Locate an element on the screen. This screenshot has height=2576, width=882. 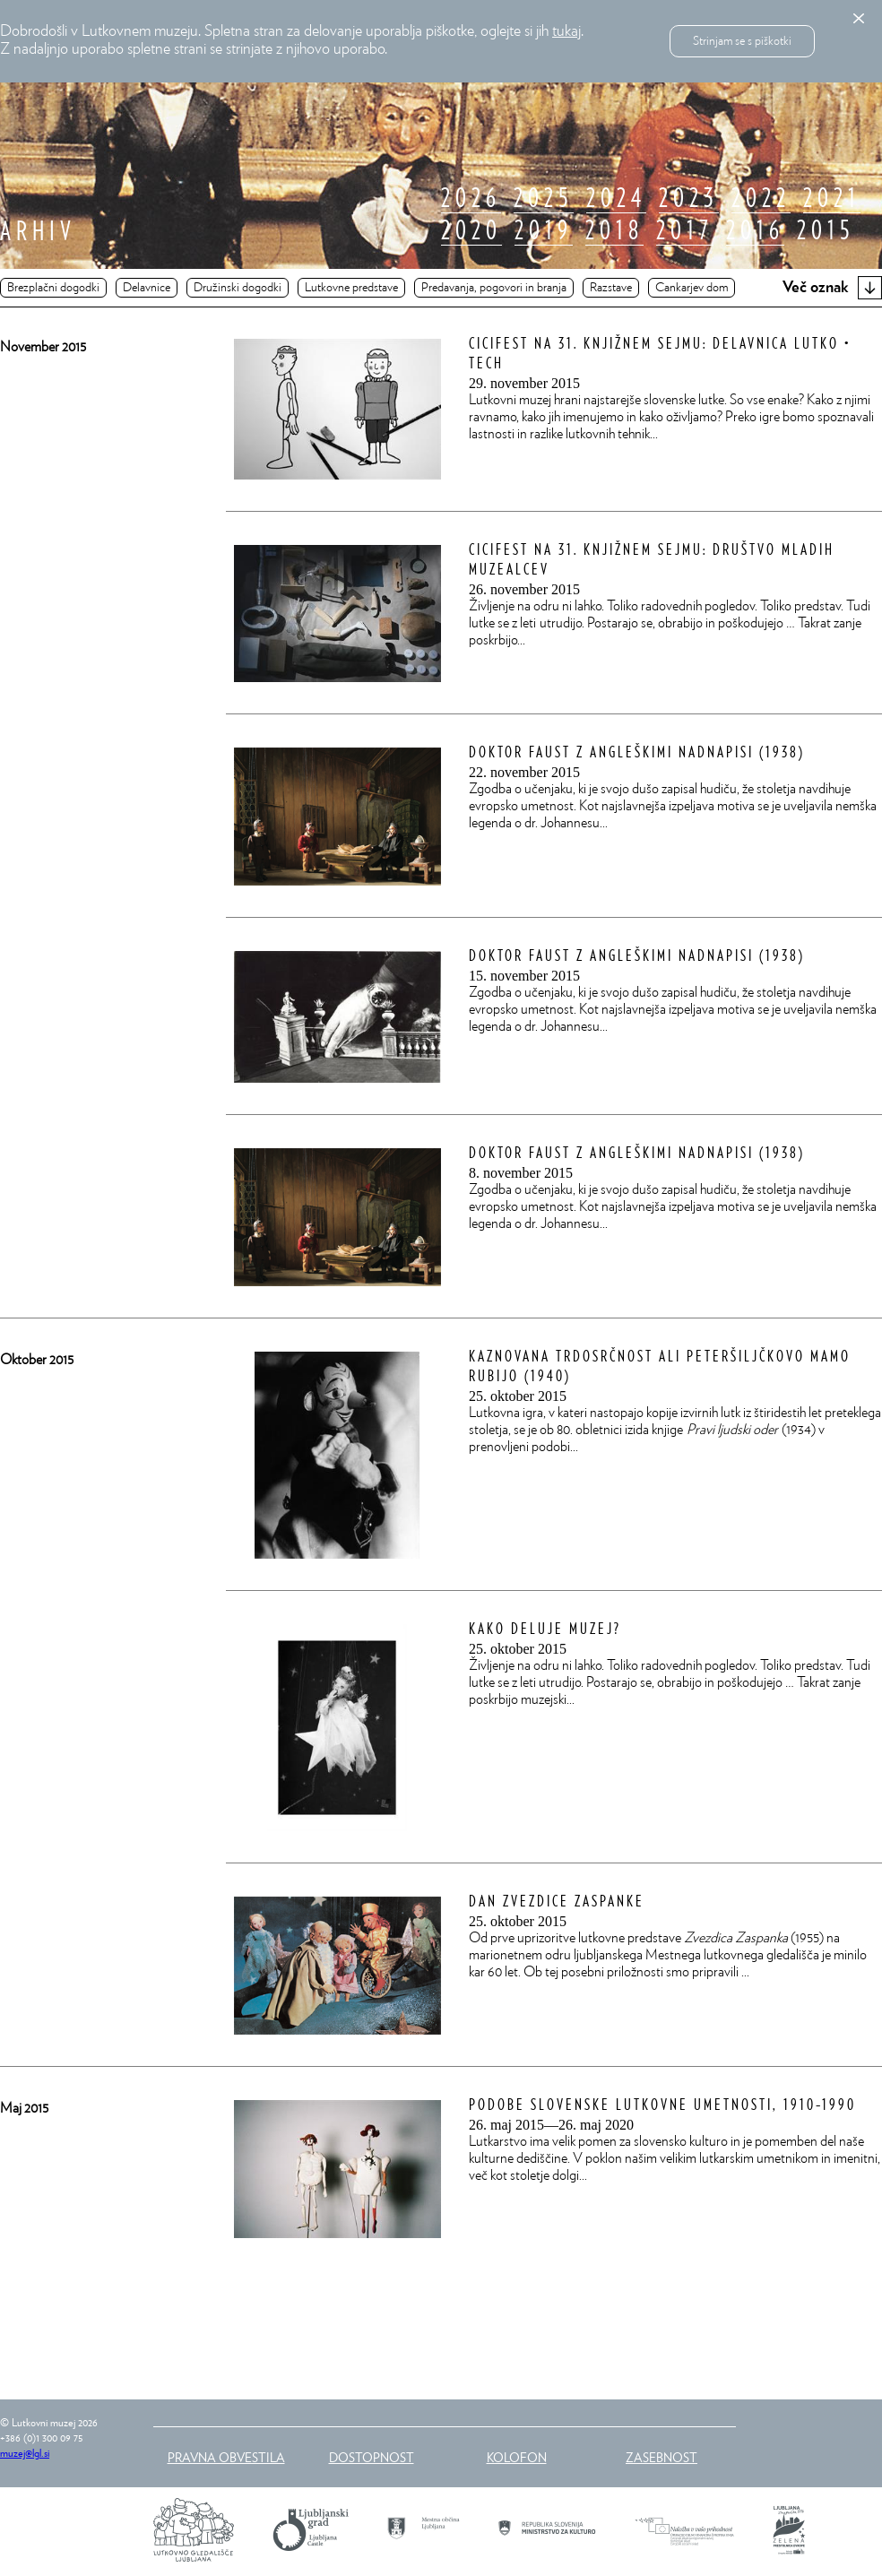
Kolofon is located at coordinates (517, 2457).